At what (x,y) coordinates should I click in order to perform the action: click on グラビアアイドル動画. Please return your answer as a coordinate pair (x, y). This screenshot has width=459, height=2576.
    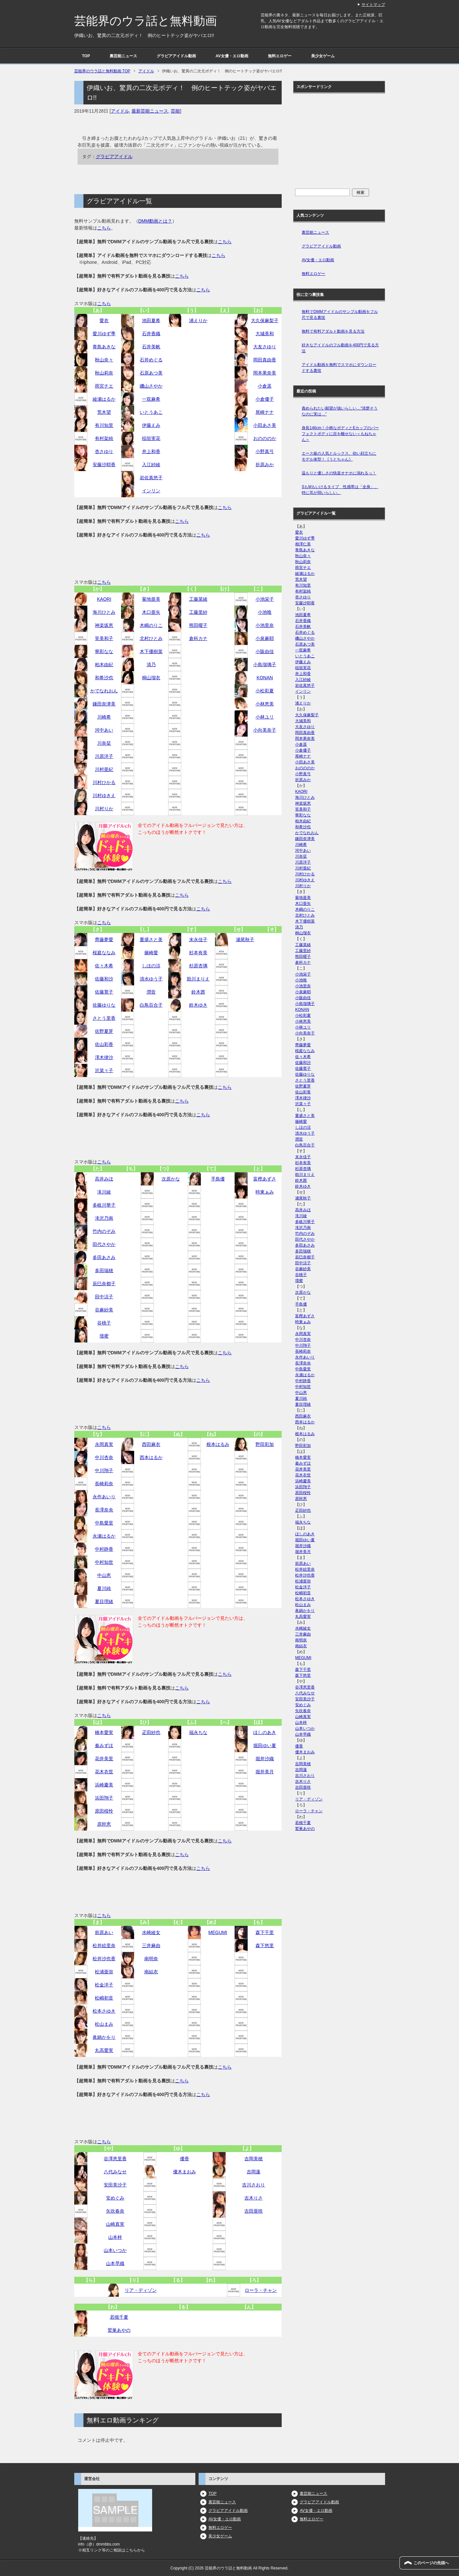
    Looking at the image, I should click on (176, 56).